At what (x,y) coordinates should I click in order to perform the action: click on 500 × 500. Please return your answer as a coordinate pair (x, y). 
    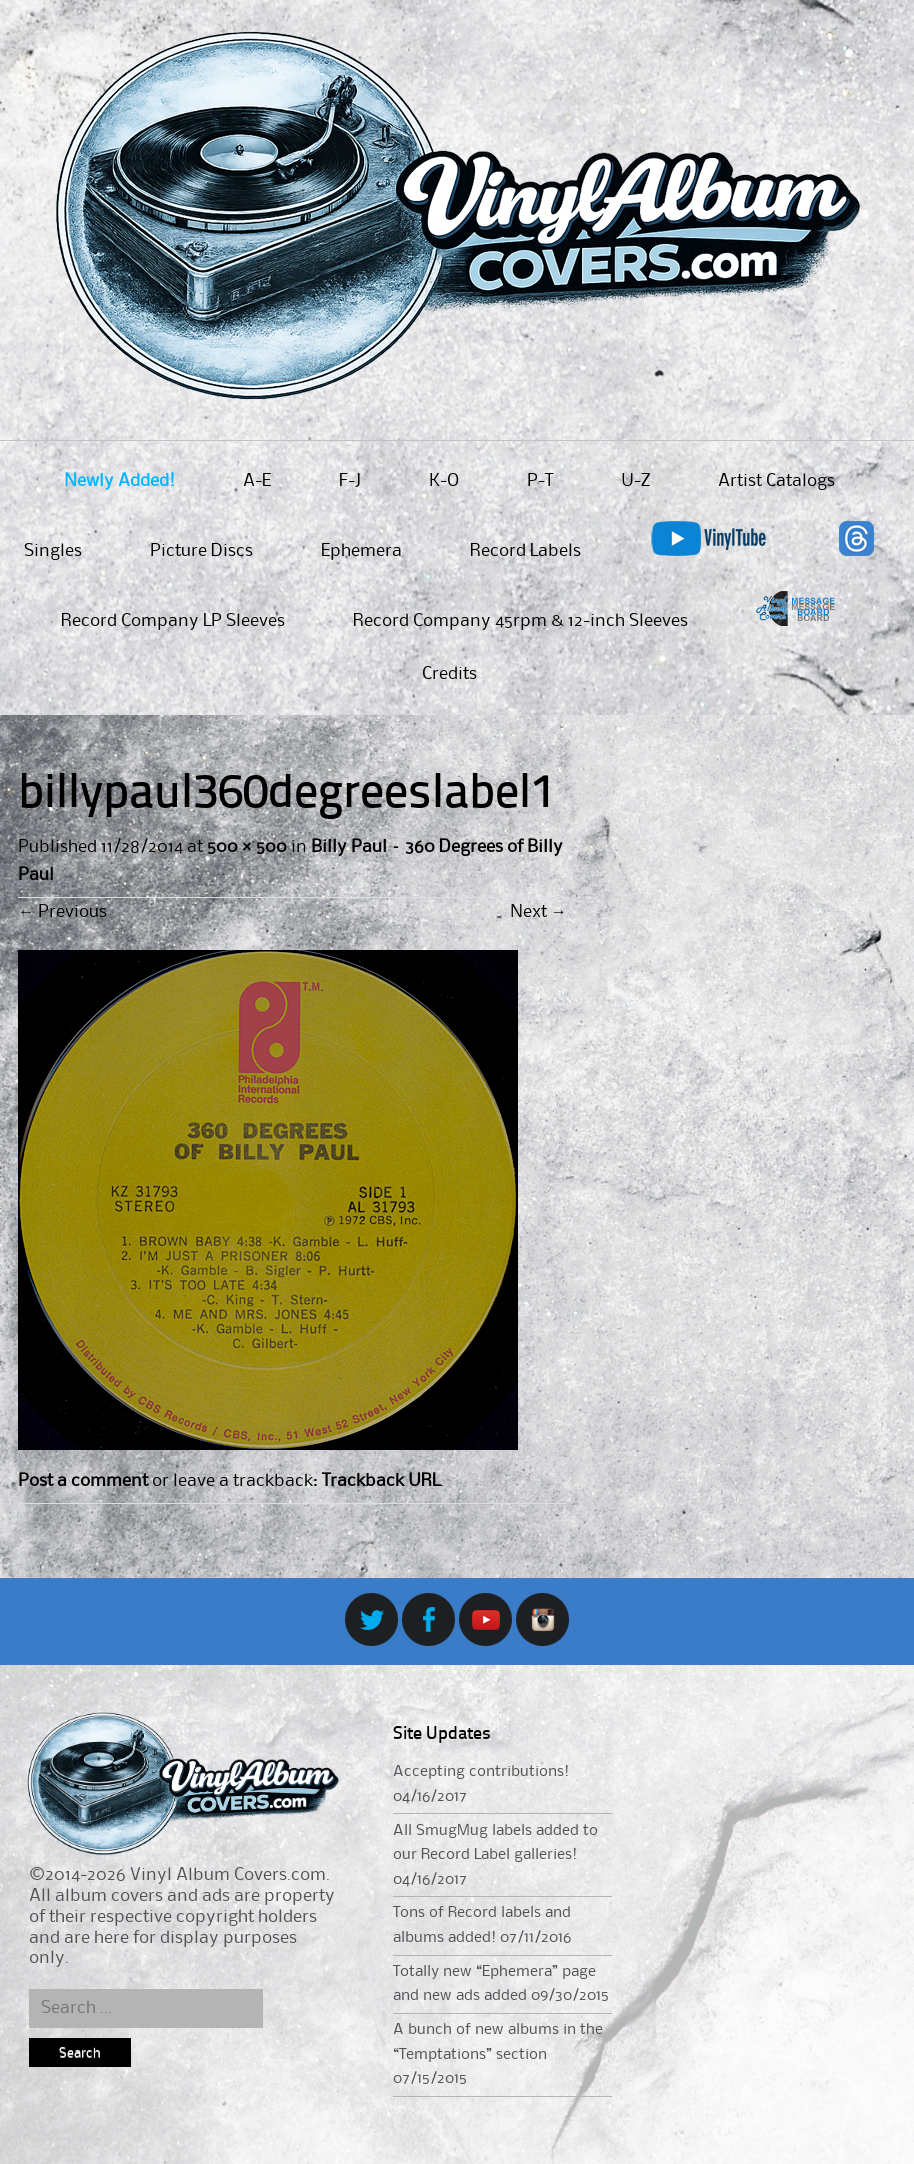
    Looking at the image, I should click on (246, 847).